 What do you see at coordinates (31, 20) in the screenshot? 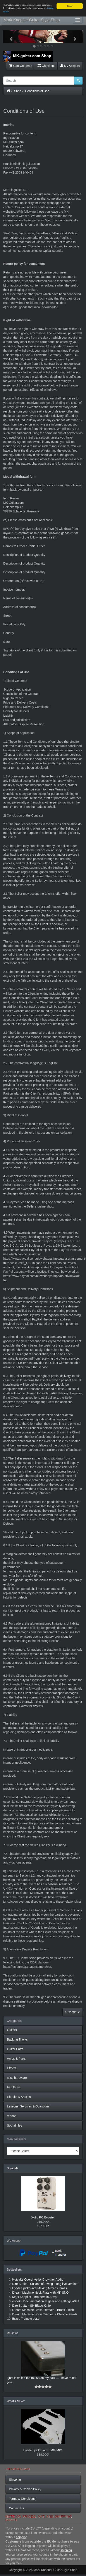
I see `Mark Knopfler Guitar Style Shop` at bounding box center [31, 20].